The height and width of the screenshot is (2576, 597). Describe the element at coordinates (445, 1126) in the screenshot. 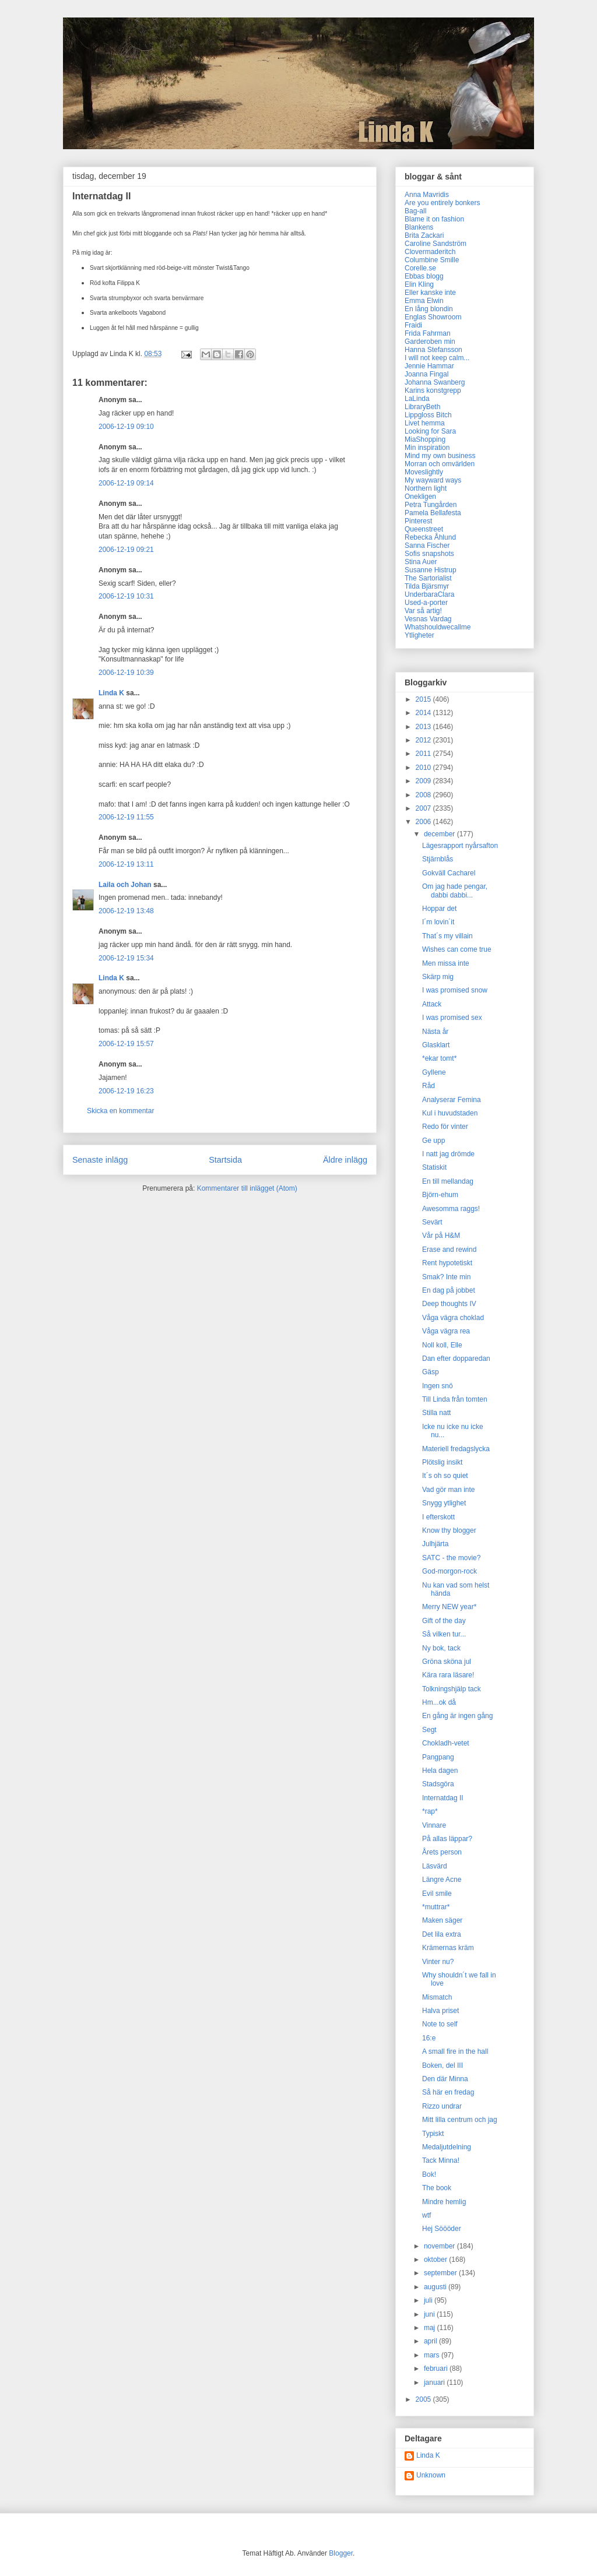

I see `Redo för vinter` at that location.